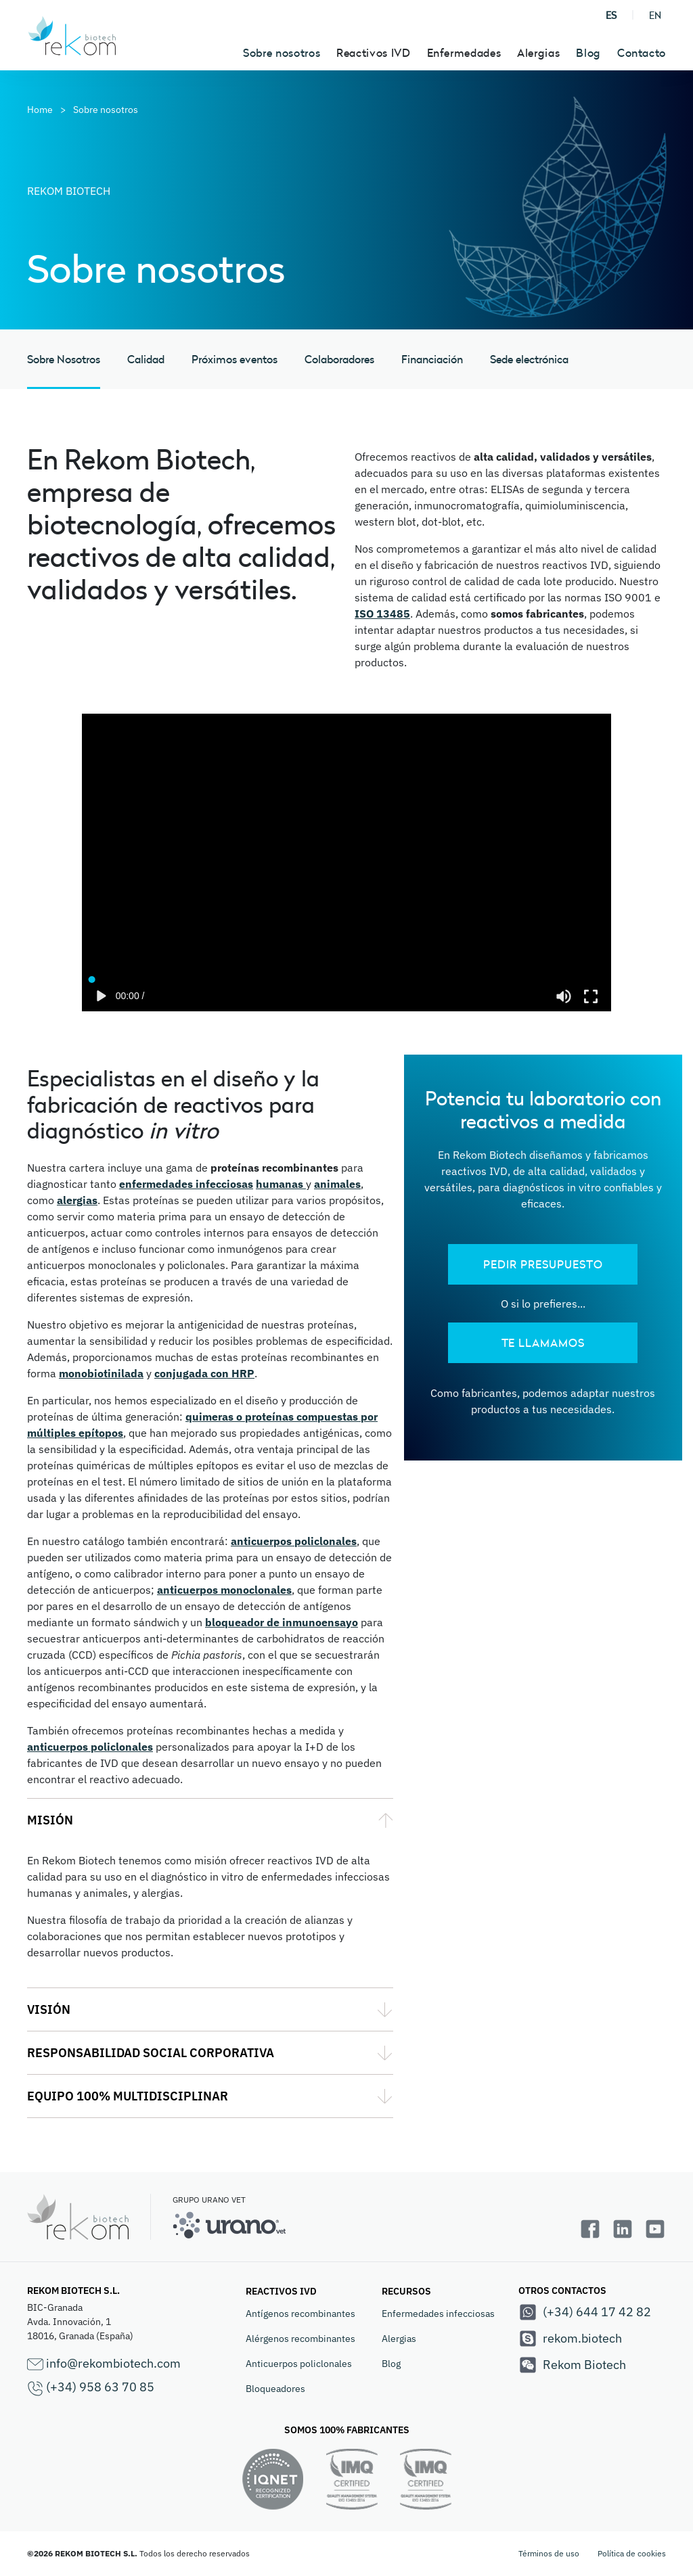  Describe the element at coordinates (570, 2338) in the screenshot. I see `rekom.biotech` at that location.